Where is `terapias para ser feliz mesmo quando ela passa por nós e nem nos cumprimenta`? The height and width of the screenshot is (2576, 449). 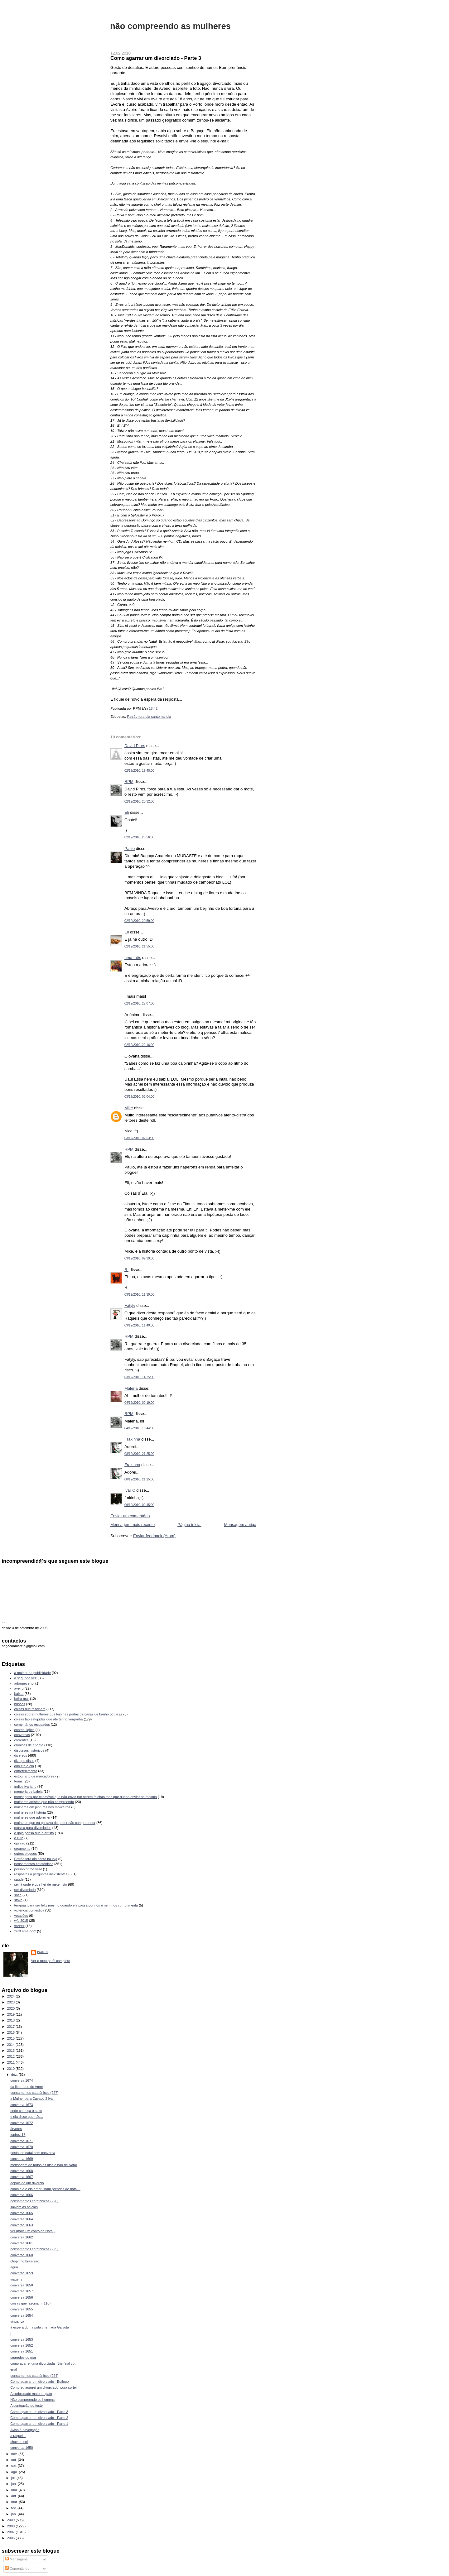 terapias para ser feliz mesmo quando ela passa por nós e nem nos cumprimenta is located at coordinates (76, 1905).